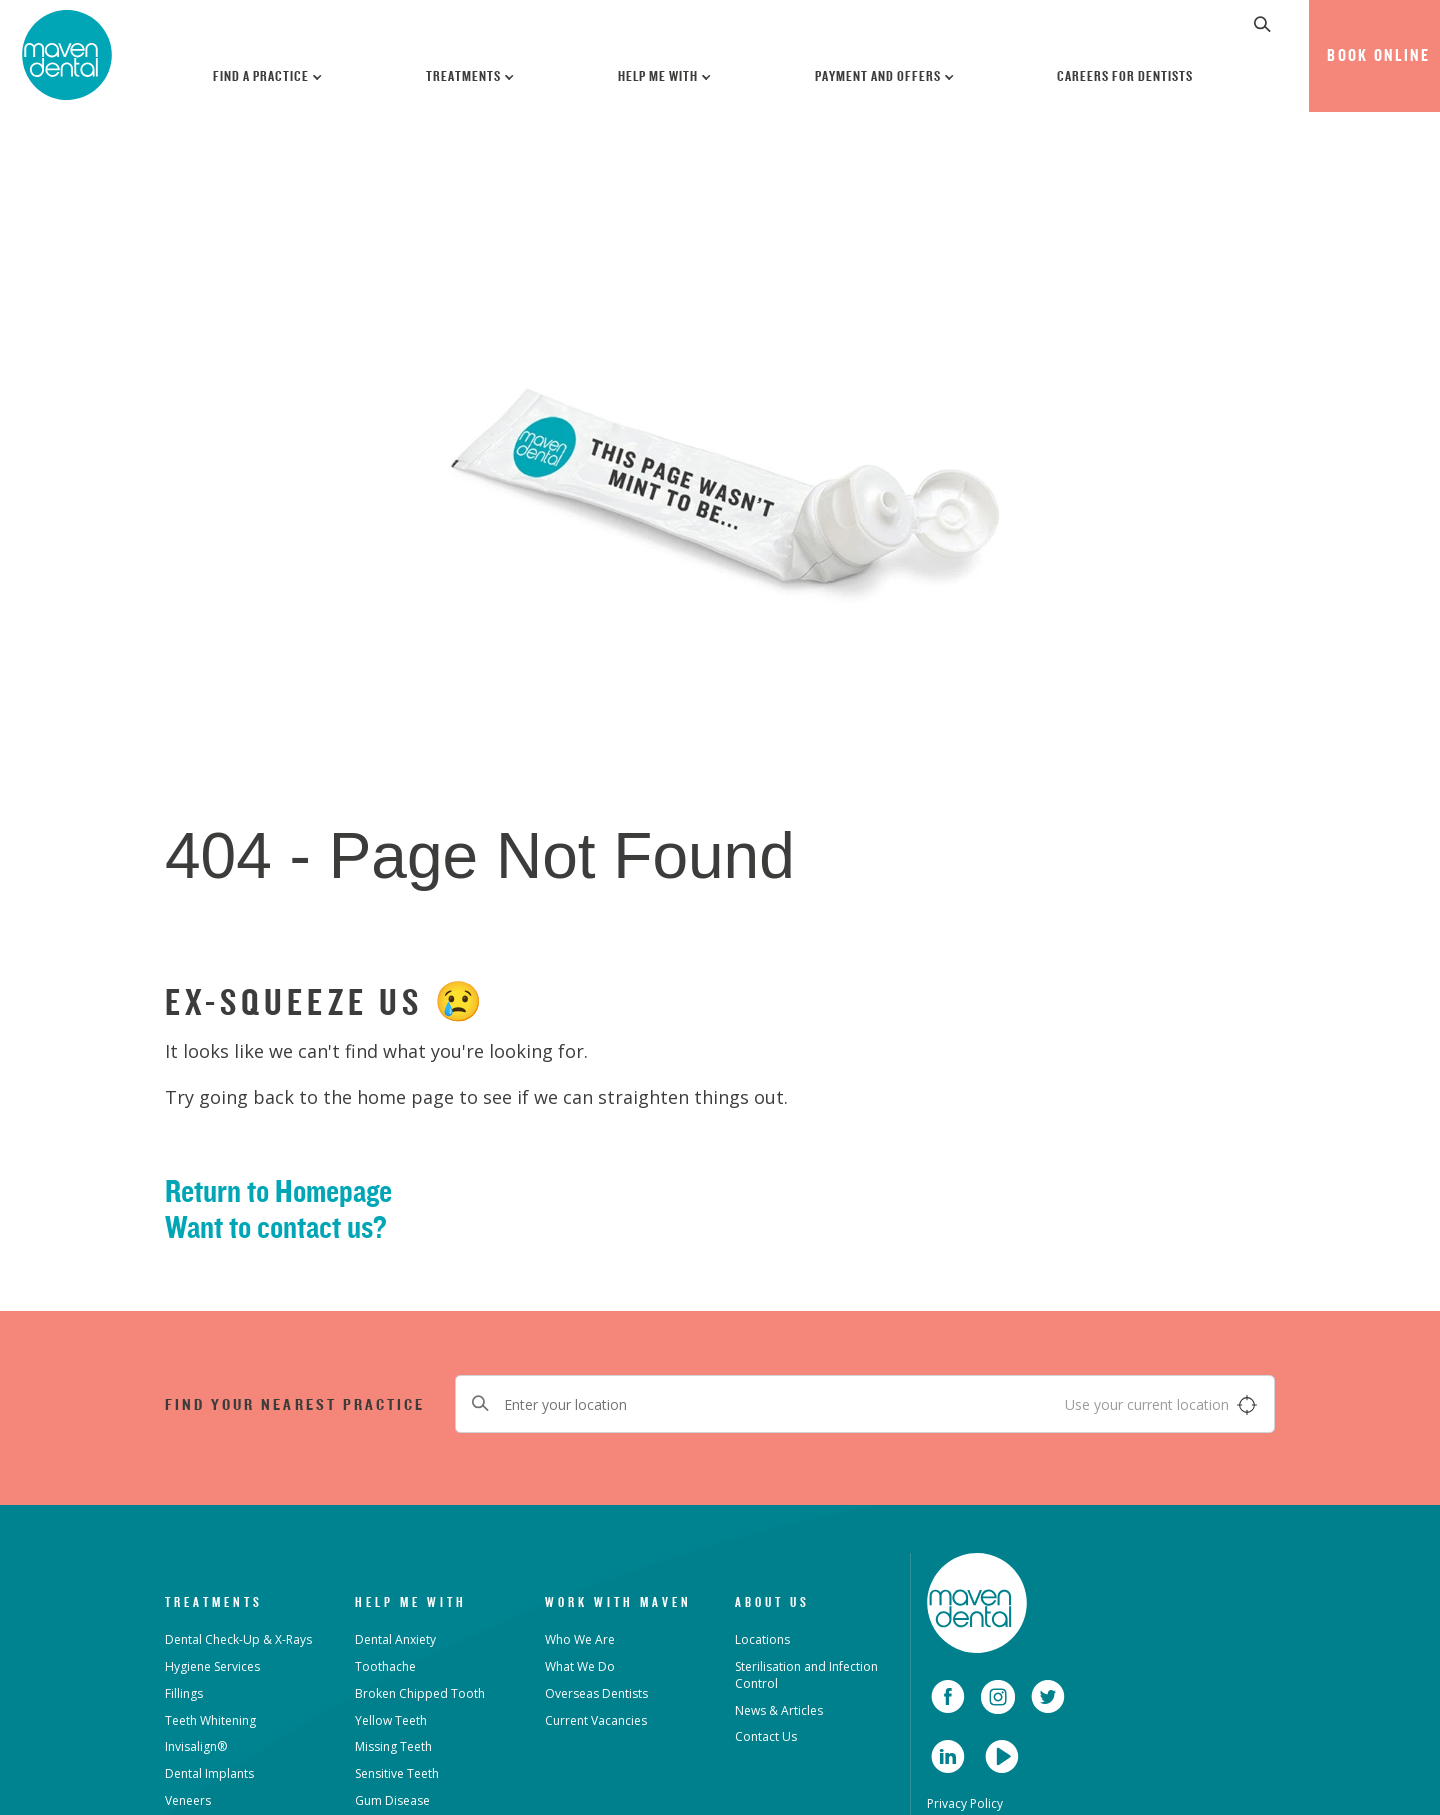 This screenshot has height=1815, width=1440. What do you see at coordinates (391, 1720) in the screenshot?
I see `Yellow Teeth` at bounding box center [391, 1720].